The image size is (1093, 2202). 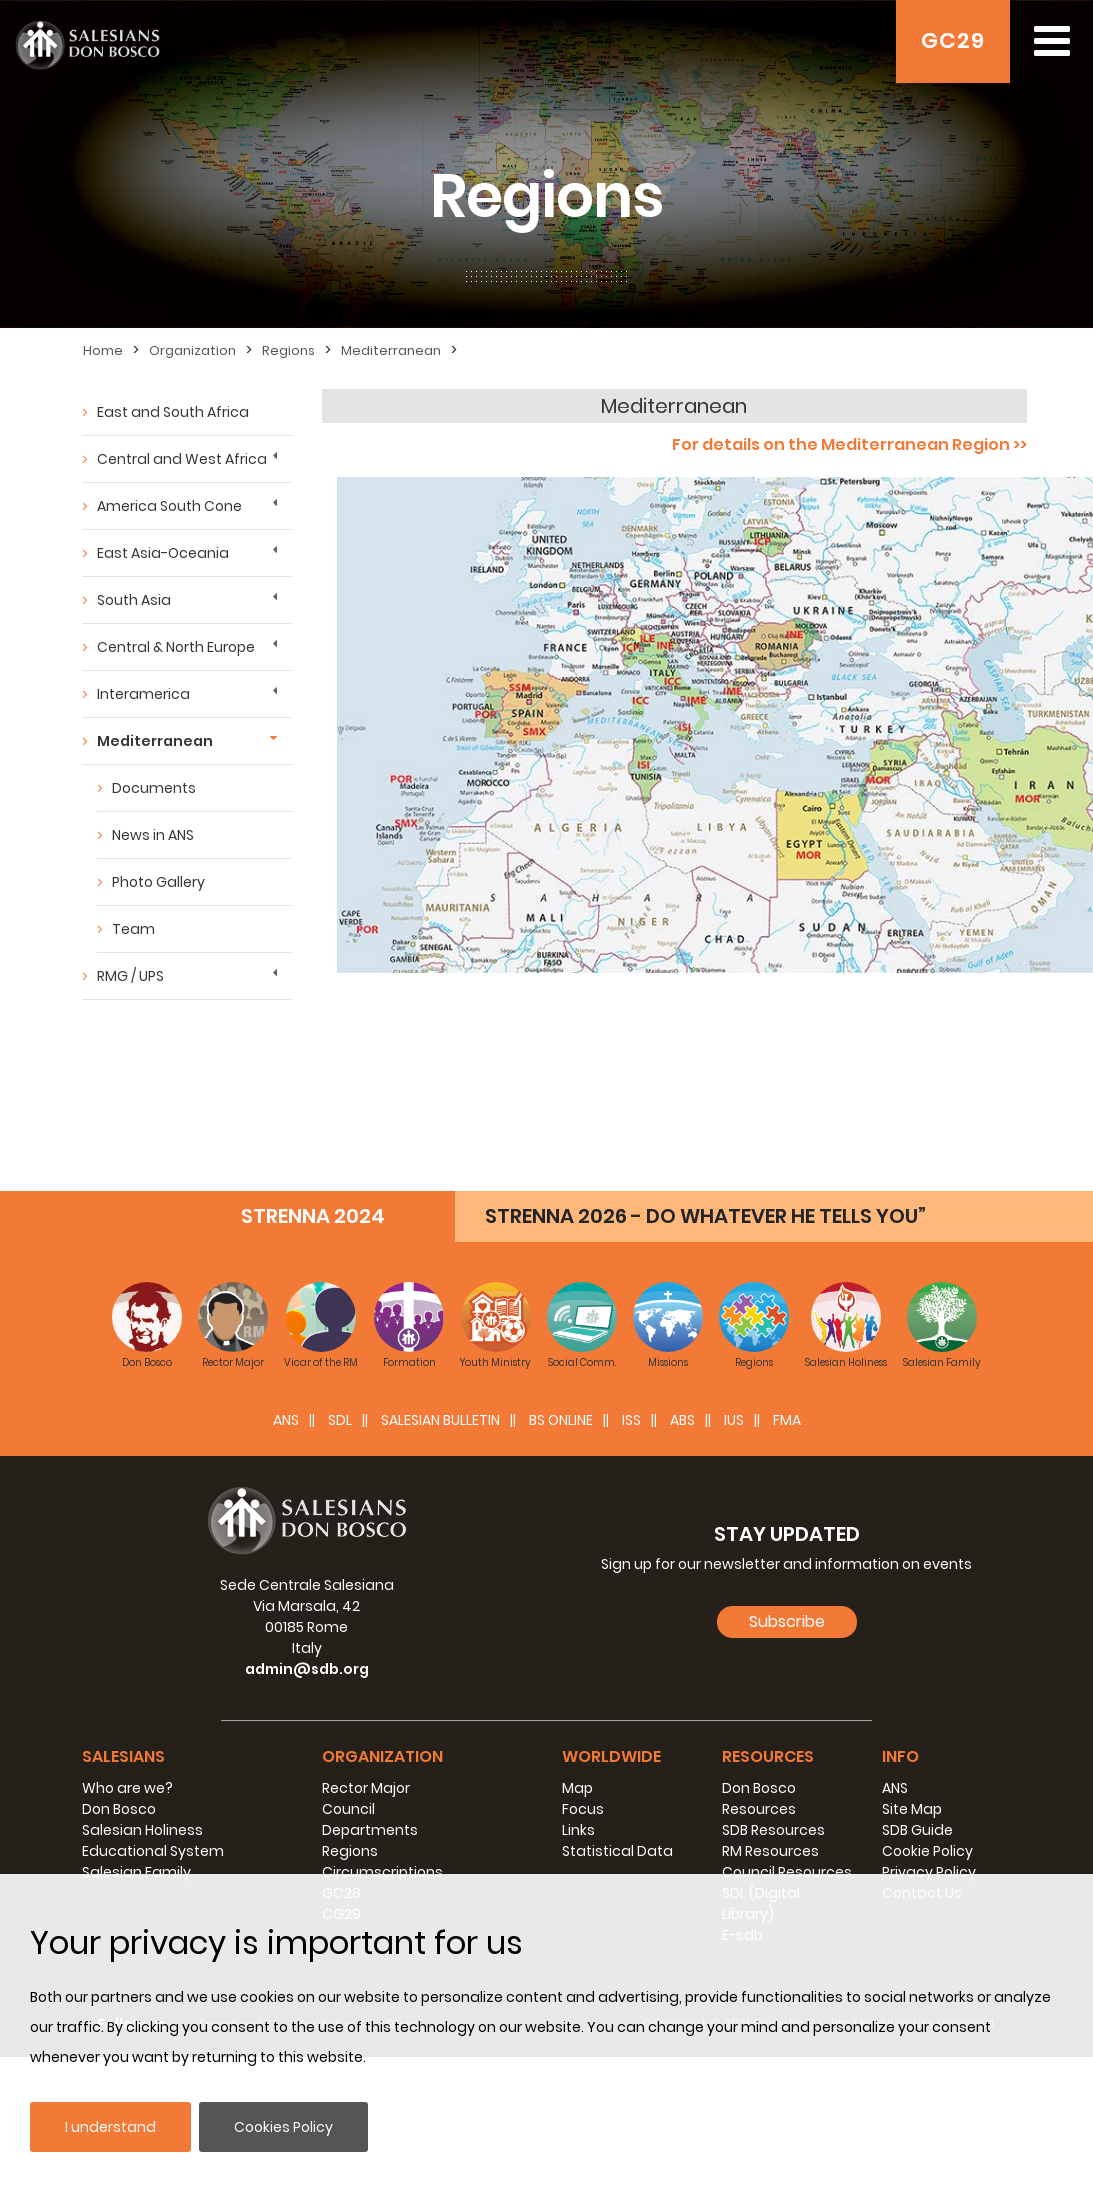 What do you see at coordinates (391, 350) in the screenshot?
I see `Mediterranean` at bounding box center [391, 350].